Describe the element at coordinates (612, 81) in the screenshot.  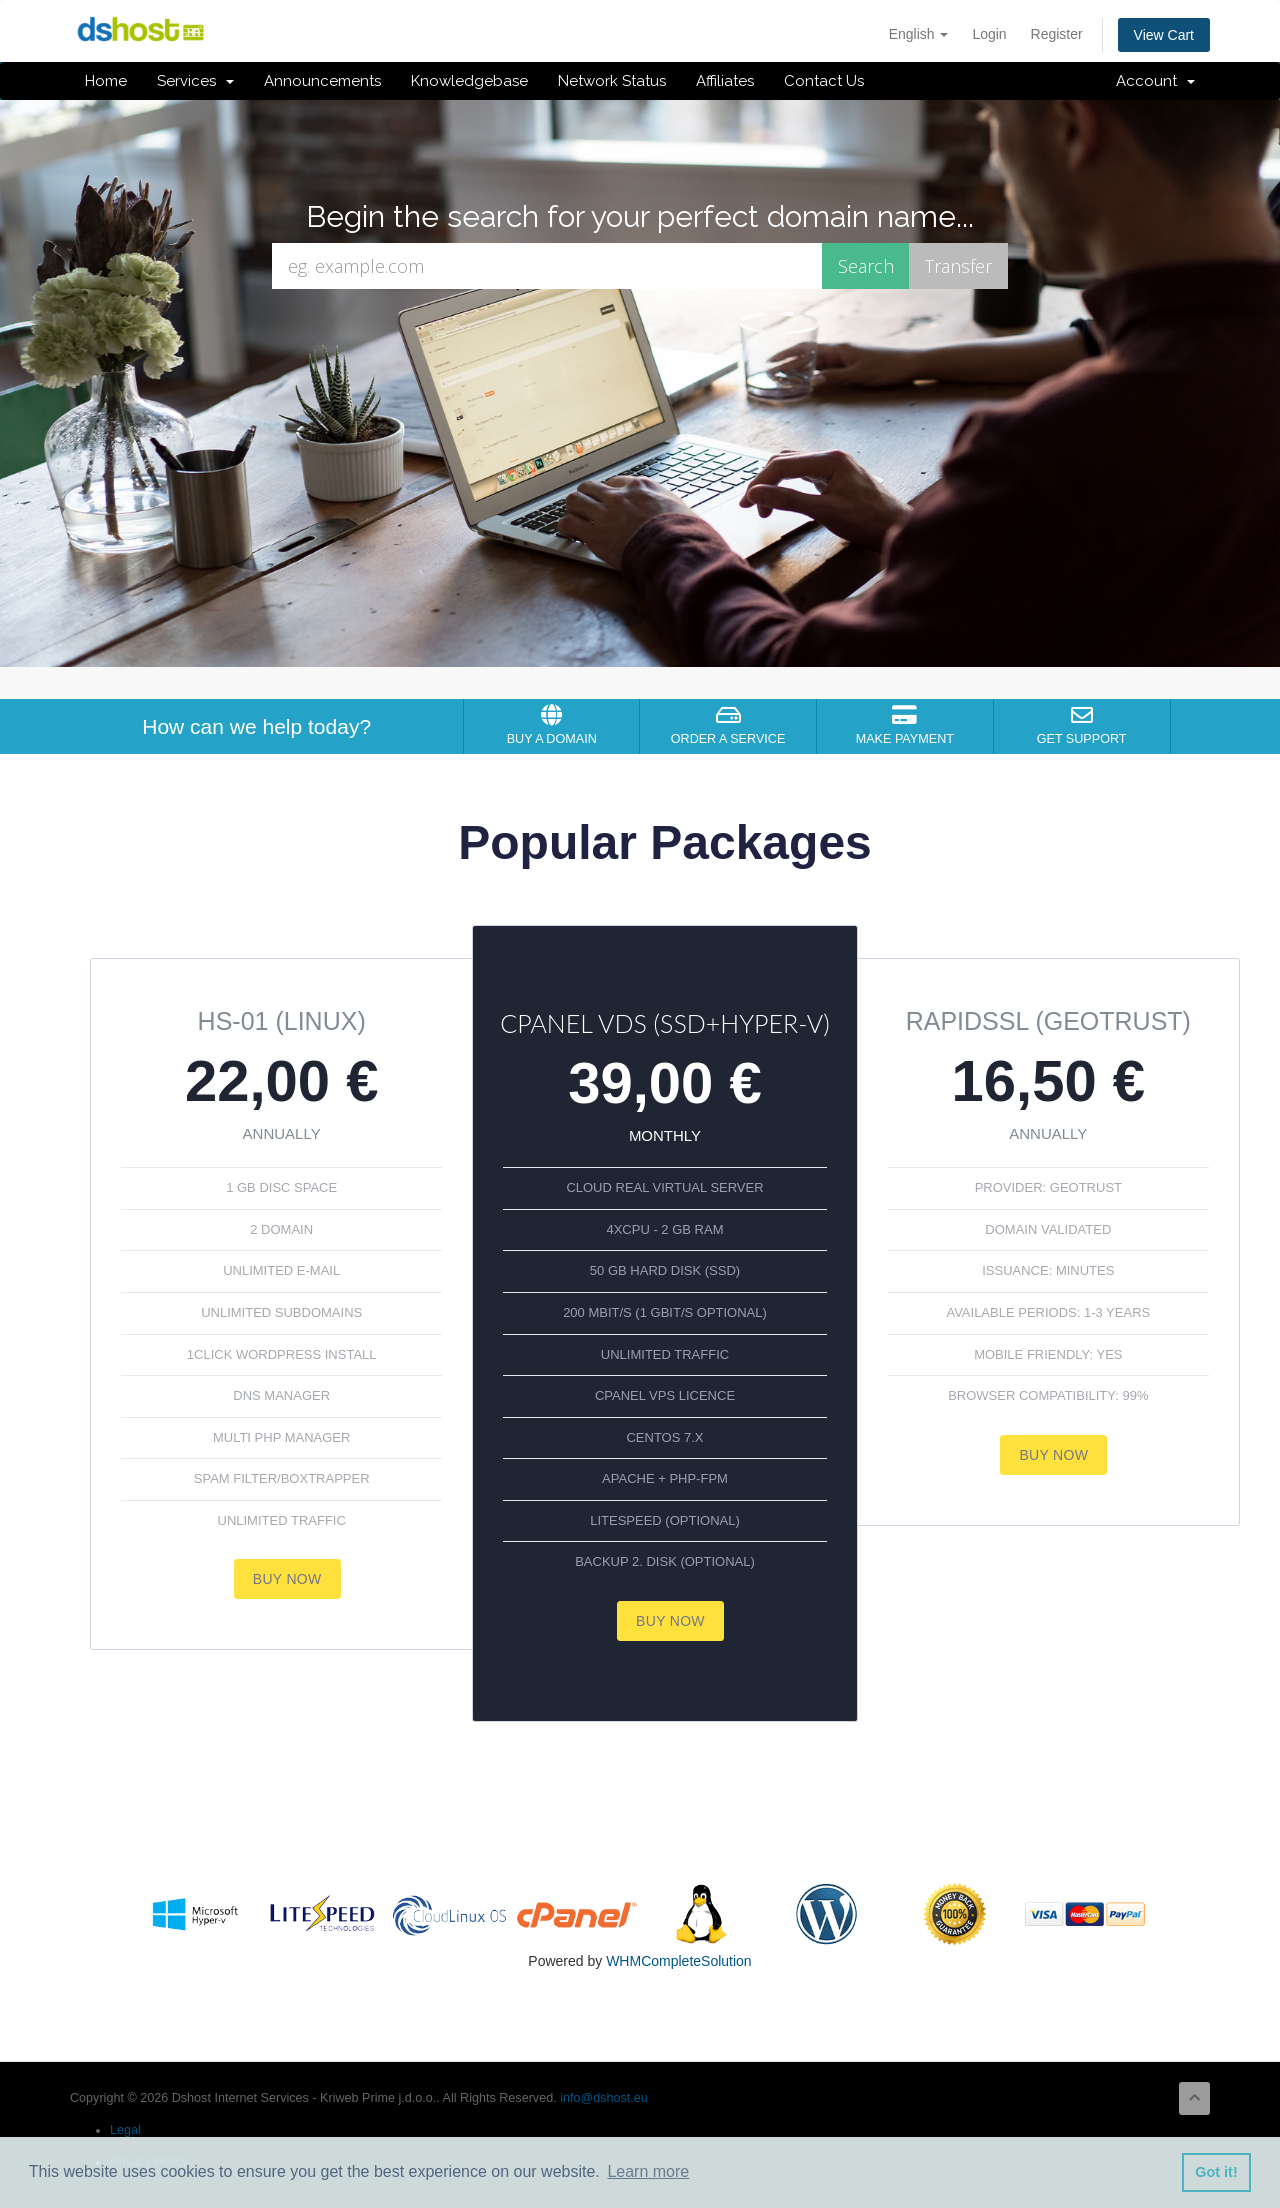
I see `Network Status` at that location.